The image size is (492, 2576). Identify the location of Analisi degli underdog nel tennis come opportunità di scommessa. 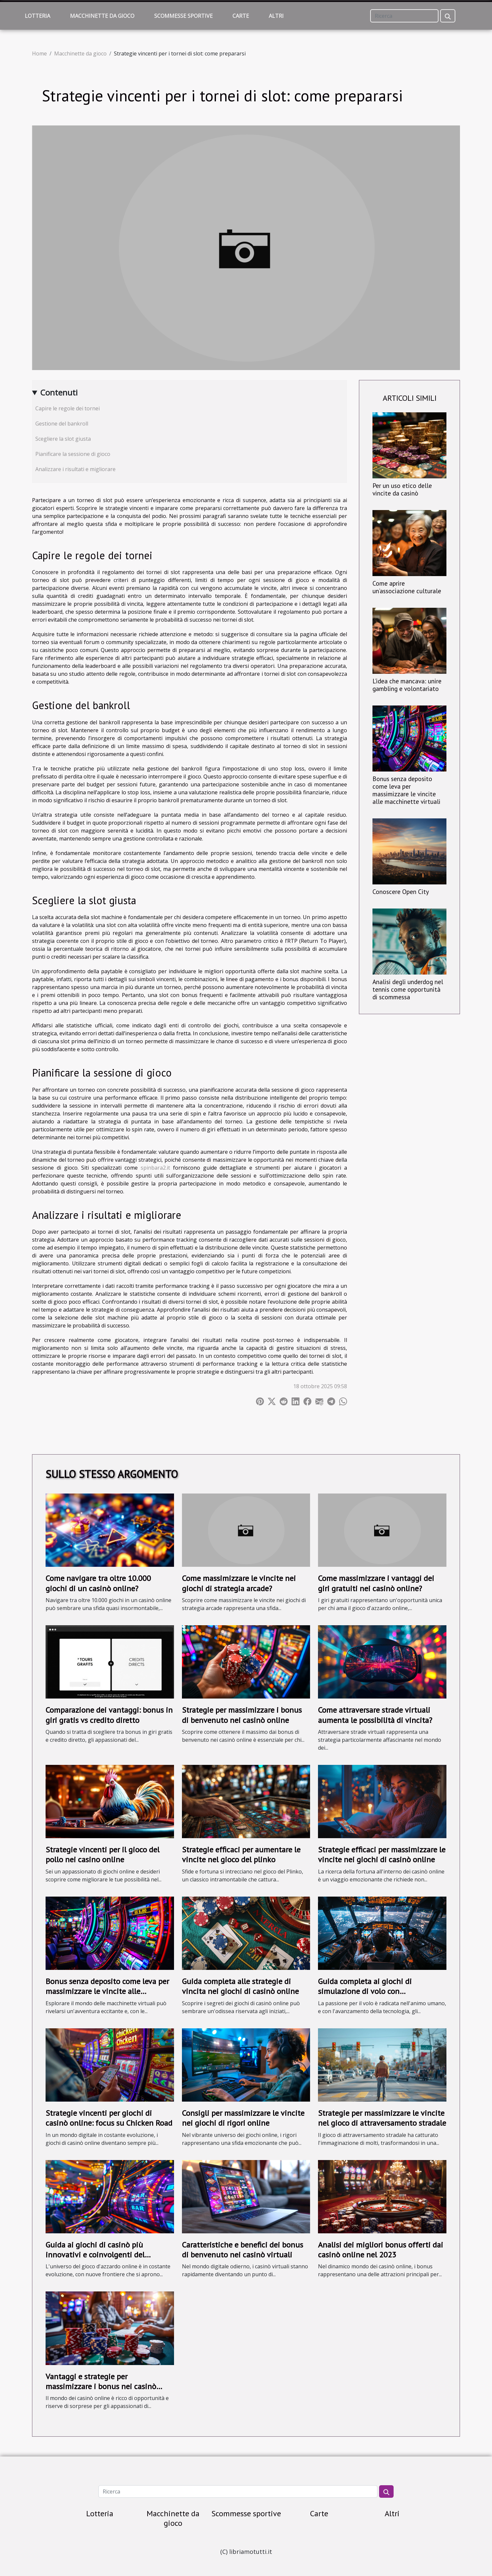
(407, 989).